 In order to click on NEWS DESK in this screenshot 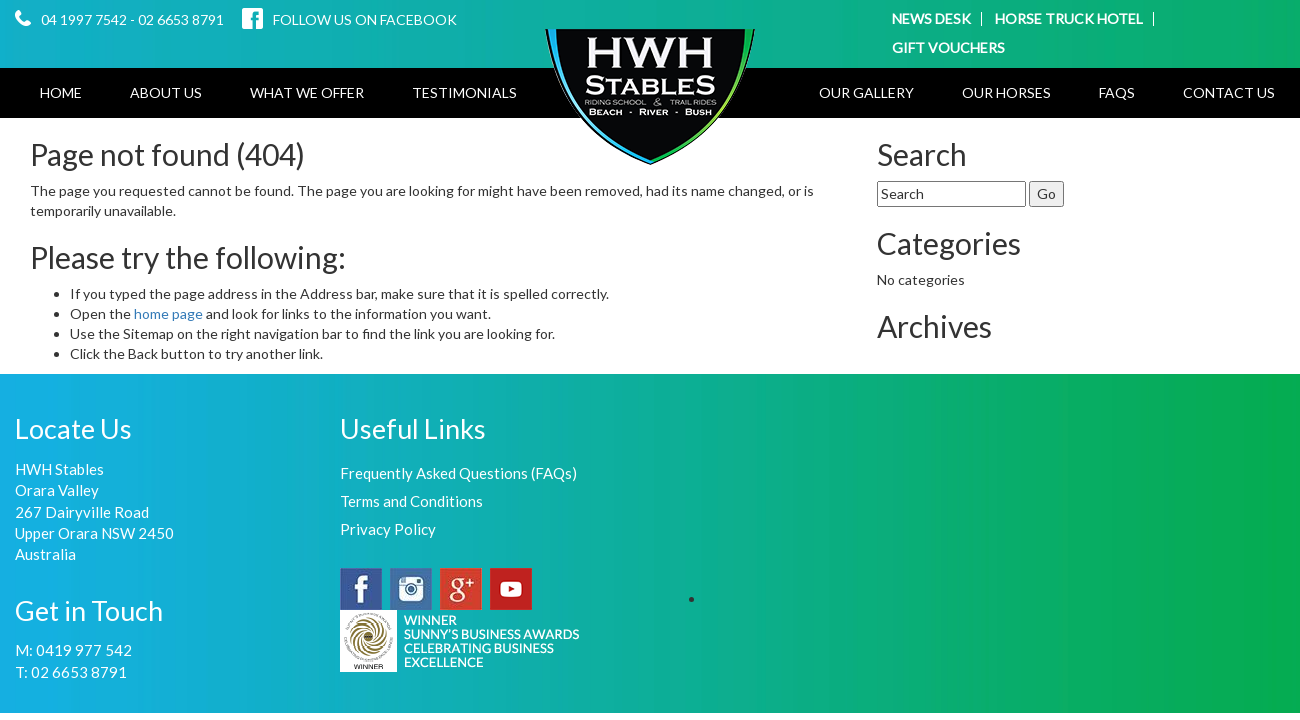, I will do `click(931, 19)`.